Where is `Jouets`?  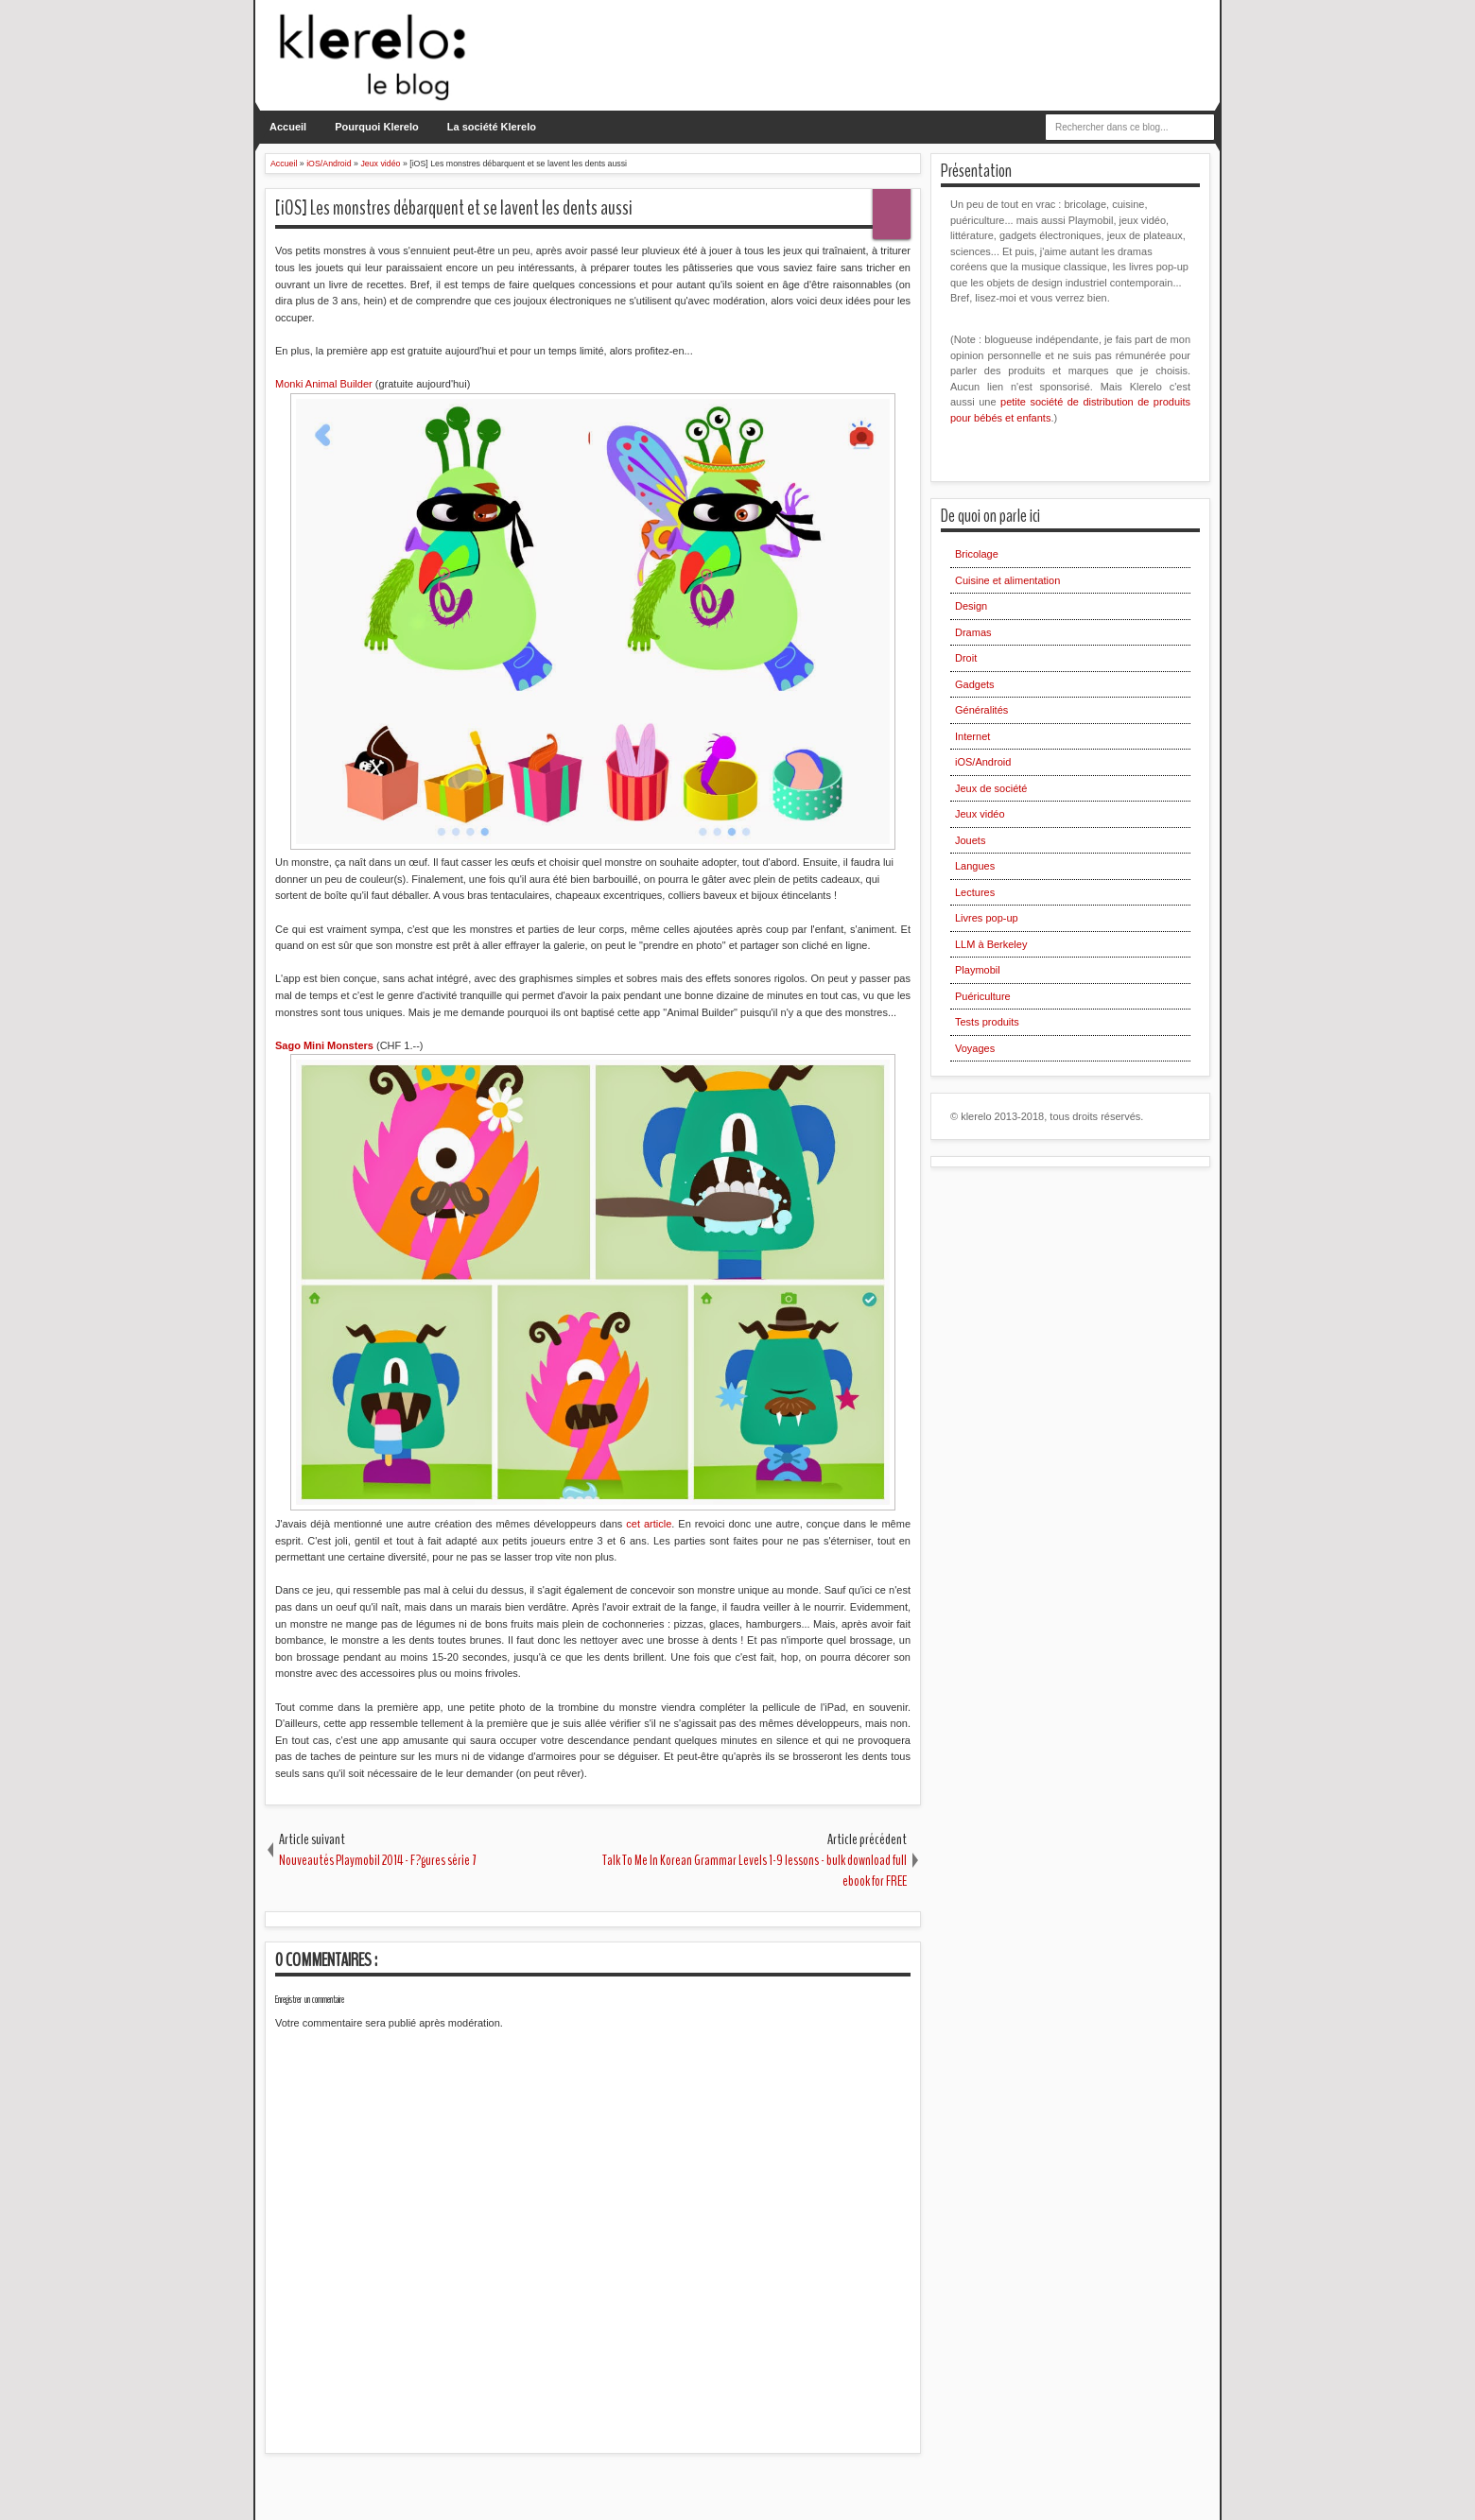
Jouets is located at coordinates (970, 840).